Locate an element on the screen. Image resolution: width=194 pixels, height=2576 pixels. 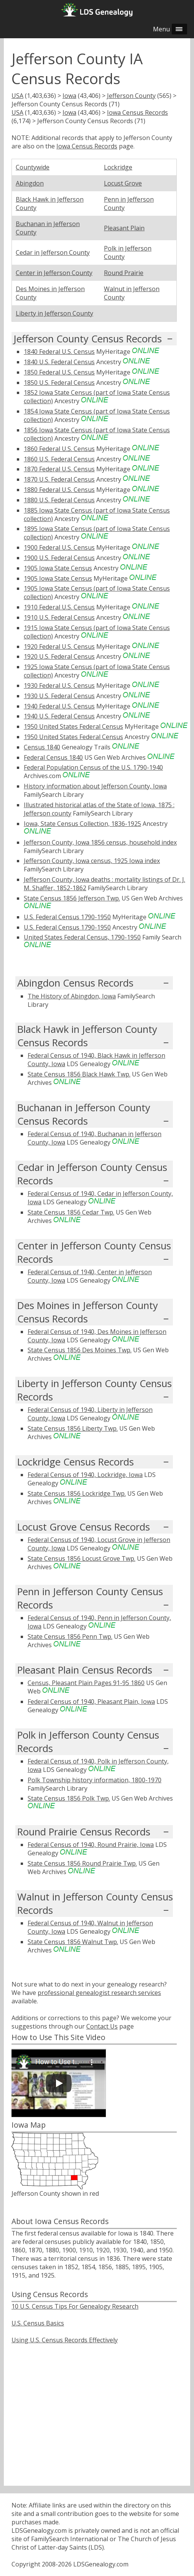
Jefferson County, Iowa 1856 census, household index is located at coordinates (100, 842).